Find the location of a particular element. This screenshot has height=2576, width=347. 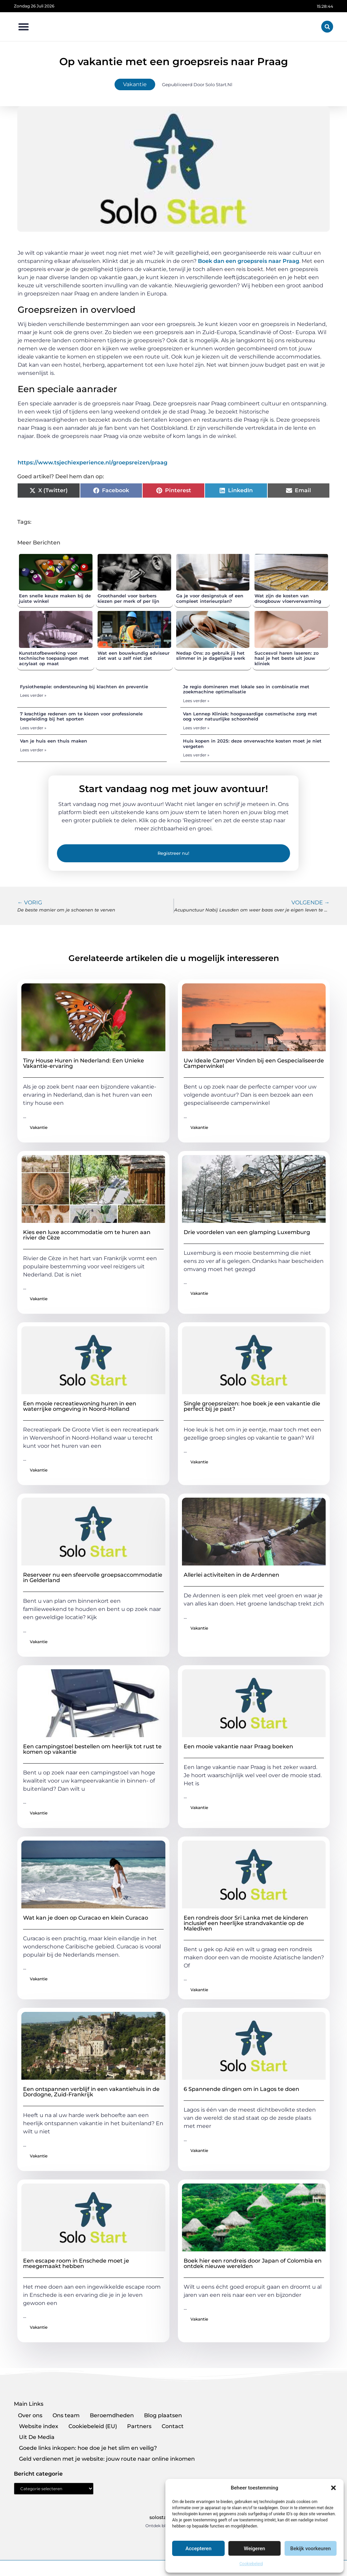

Allerlei activiteiten in de Ardennen is located at coordinates (231, 1575).